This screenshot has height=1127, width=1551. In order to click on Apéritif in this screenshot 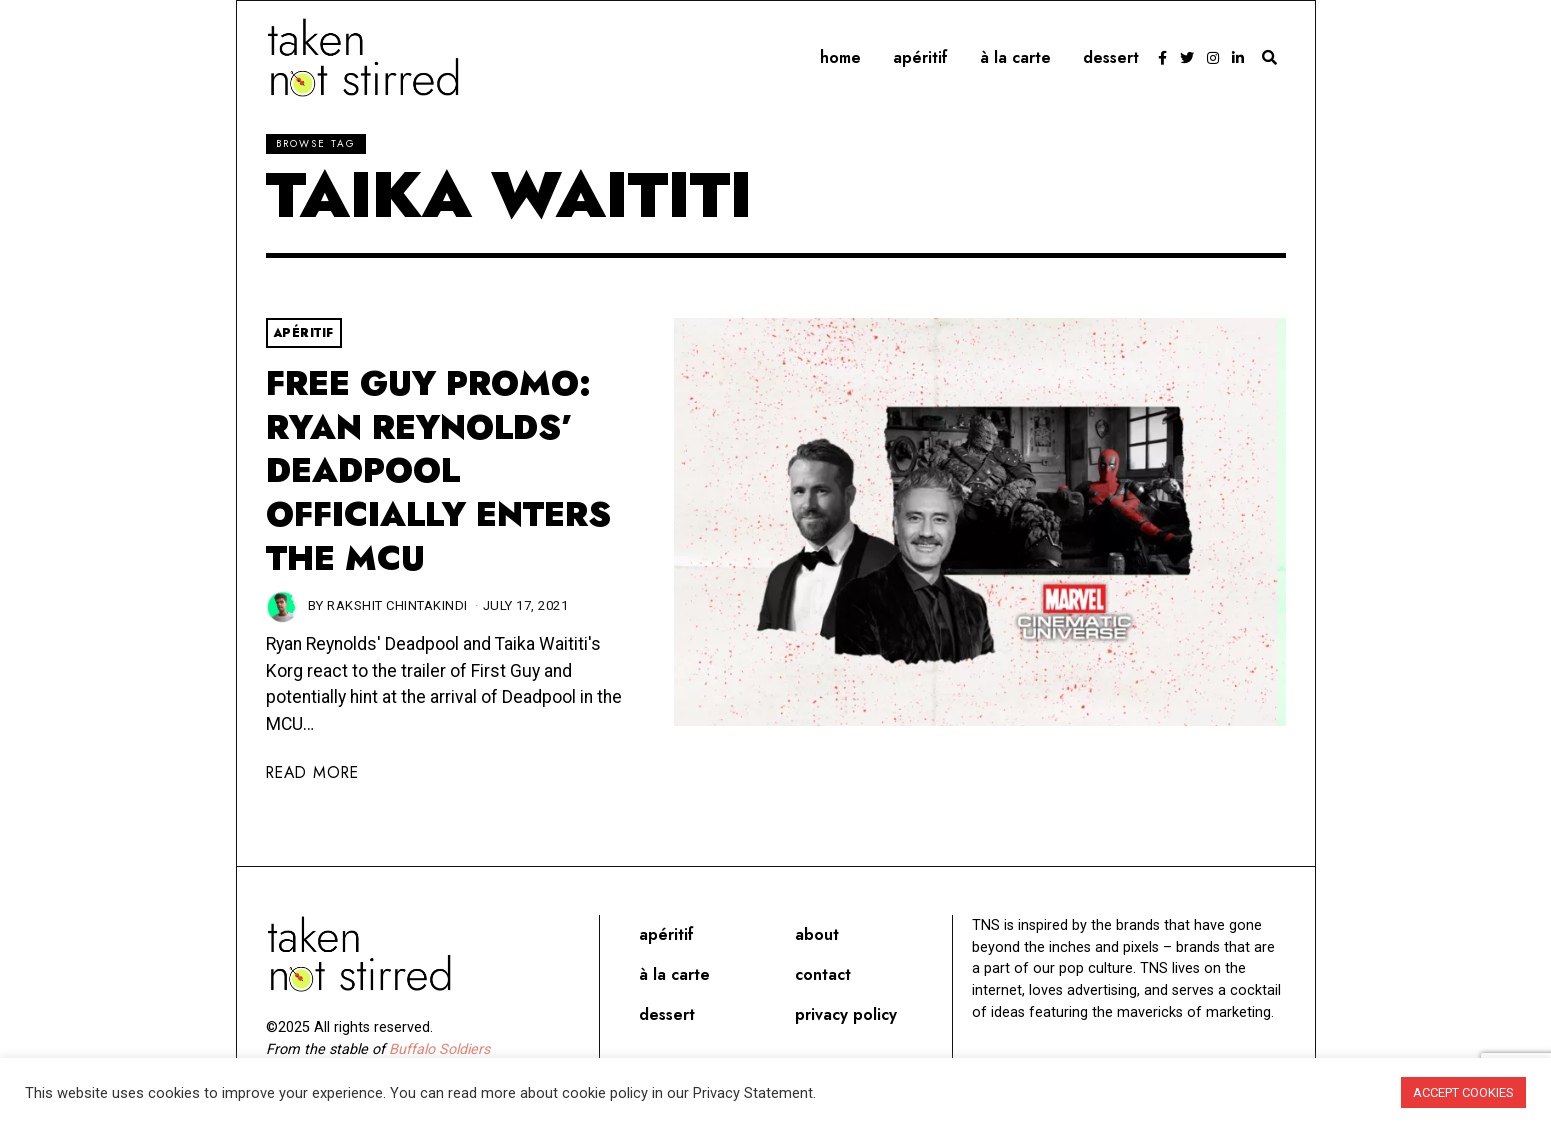, I will do `click(920, 57)`.